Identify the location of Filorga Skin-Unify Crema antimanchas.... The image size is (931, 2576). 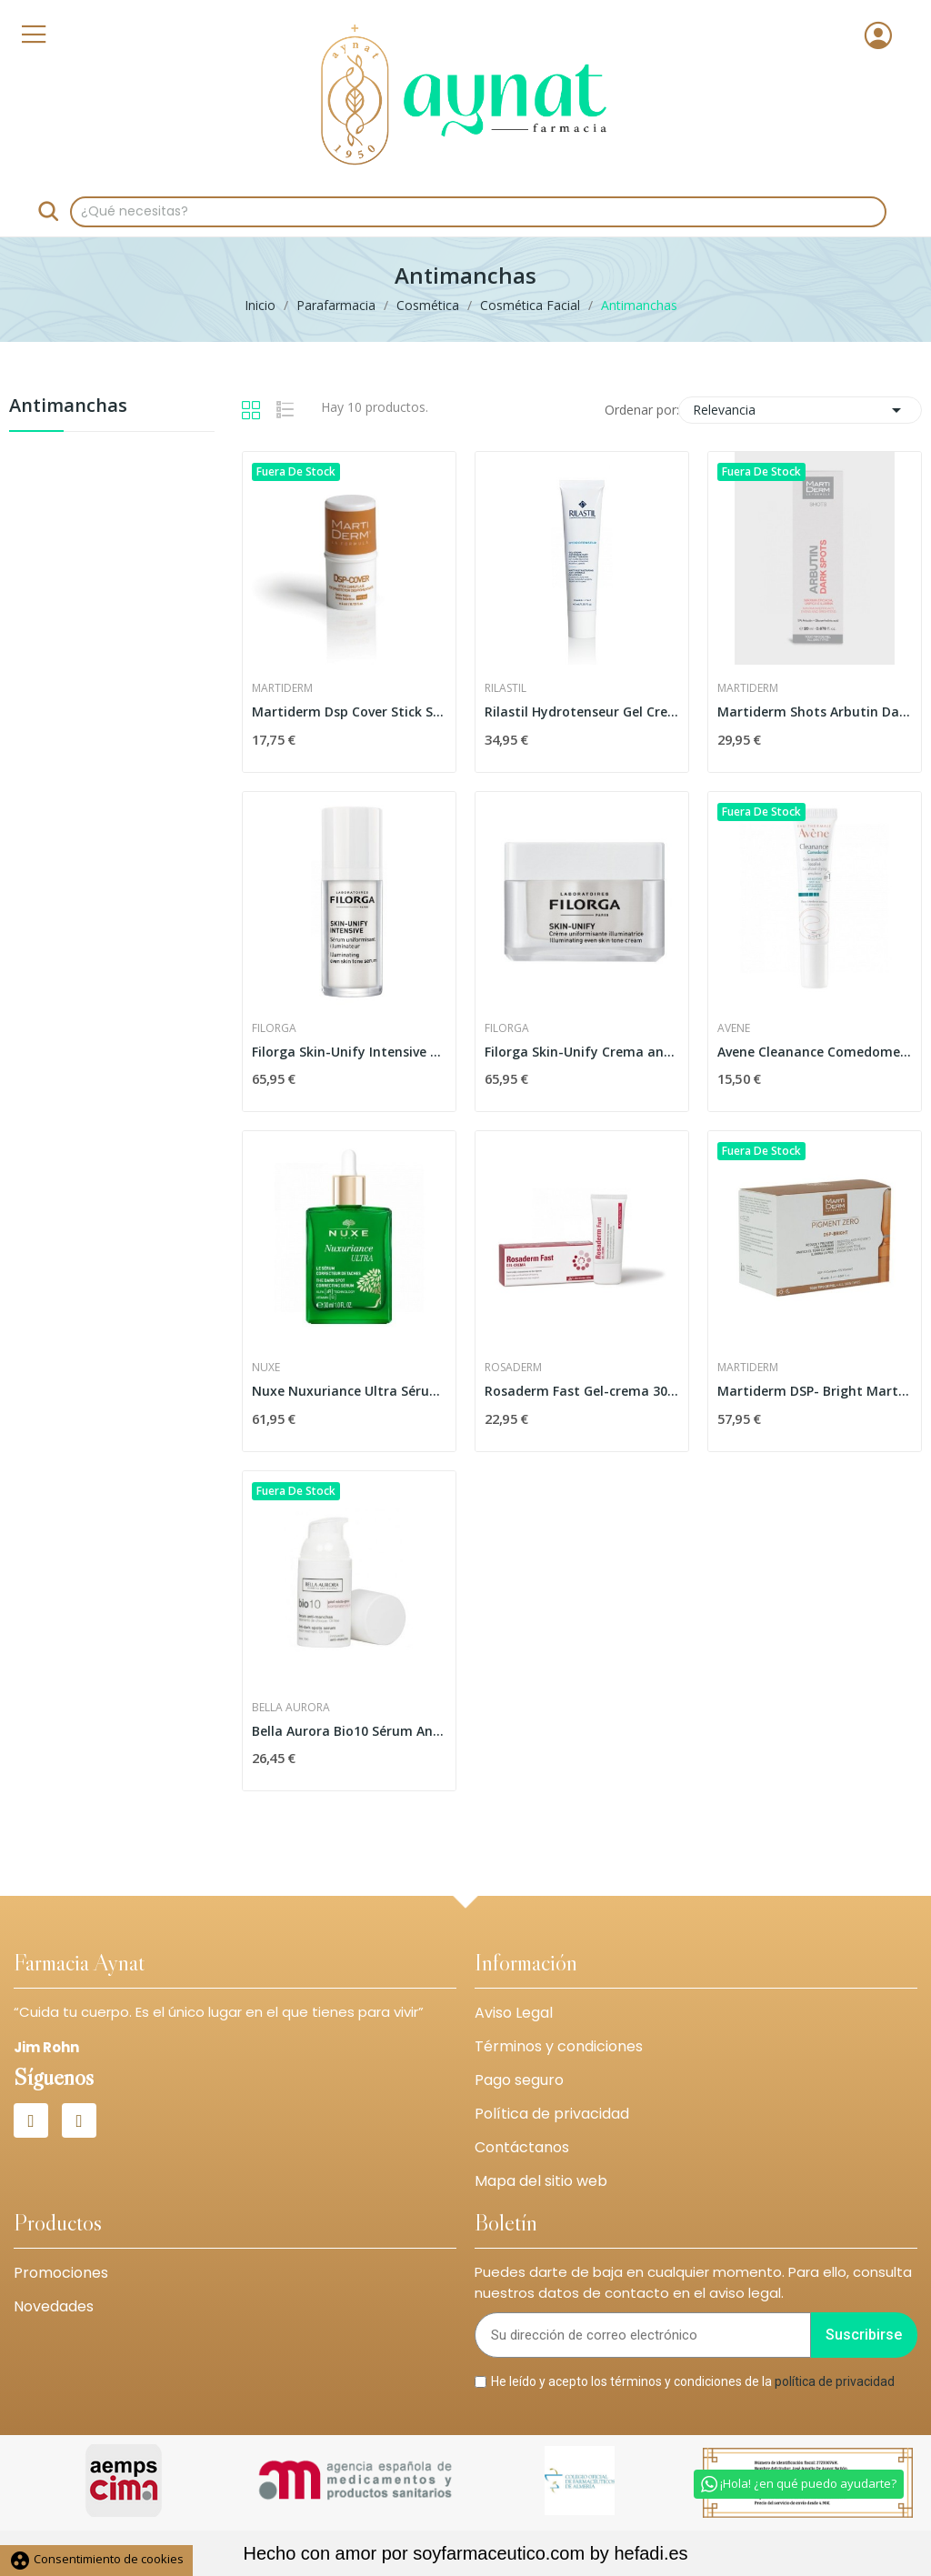
(582, 1051).